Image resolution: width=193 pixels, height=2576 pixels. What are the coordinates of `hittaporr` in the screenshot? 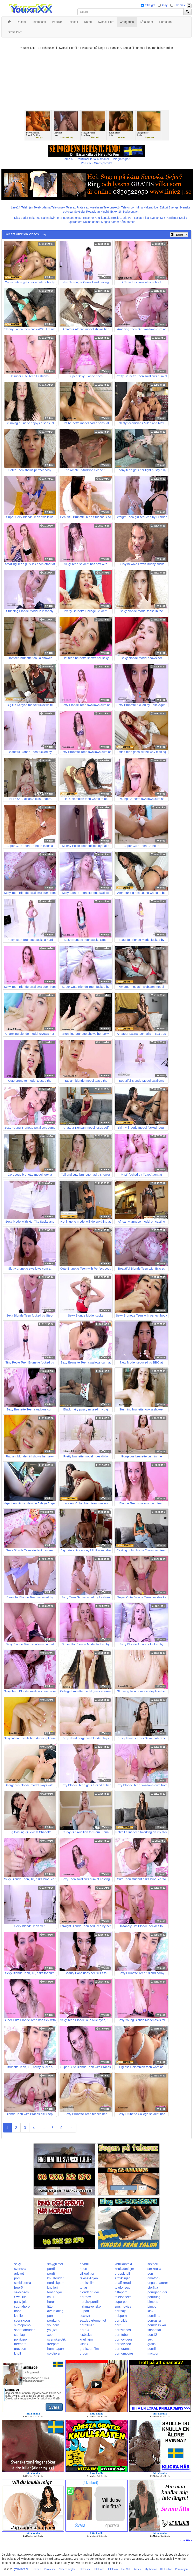 It's located at (121, 2292).